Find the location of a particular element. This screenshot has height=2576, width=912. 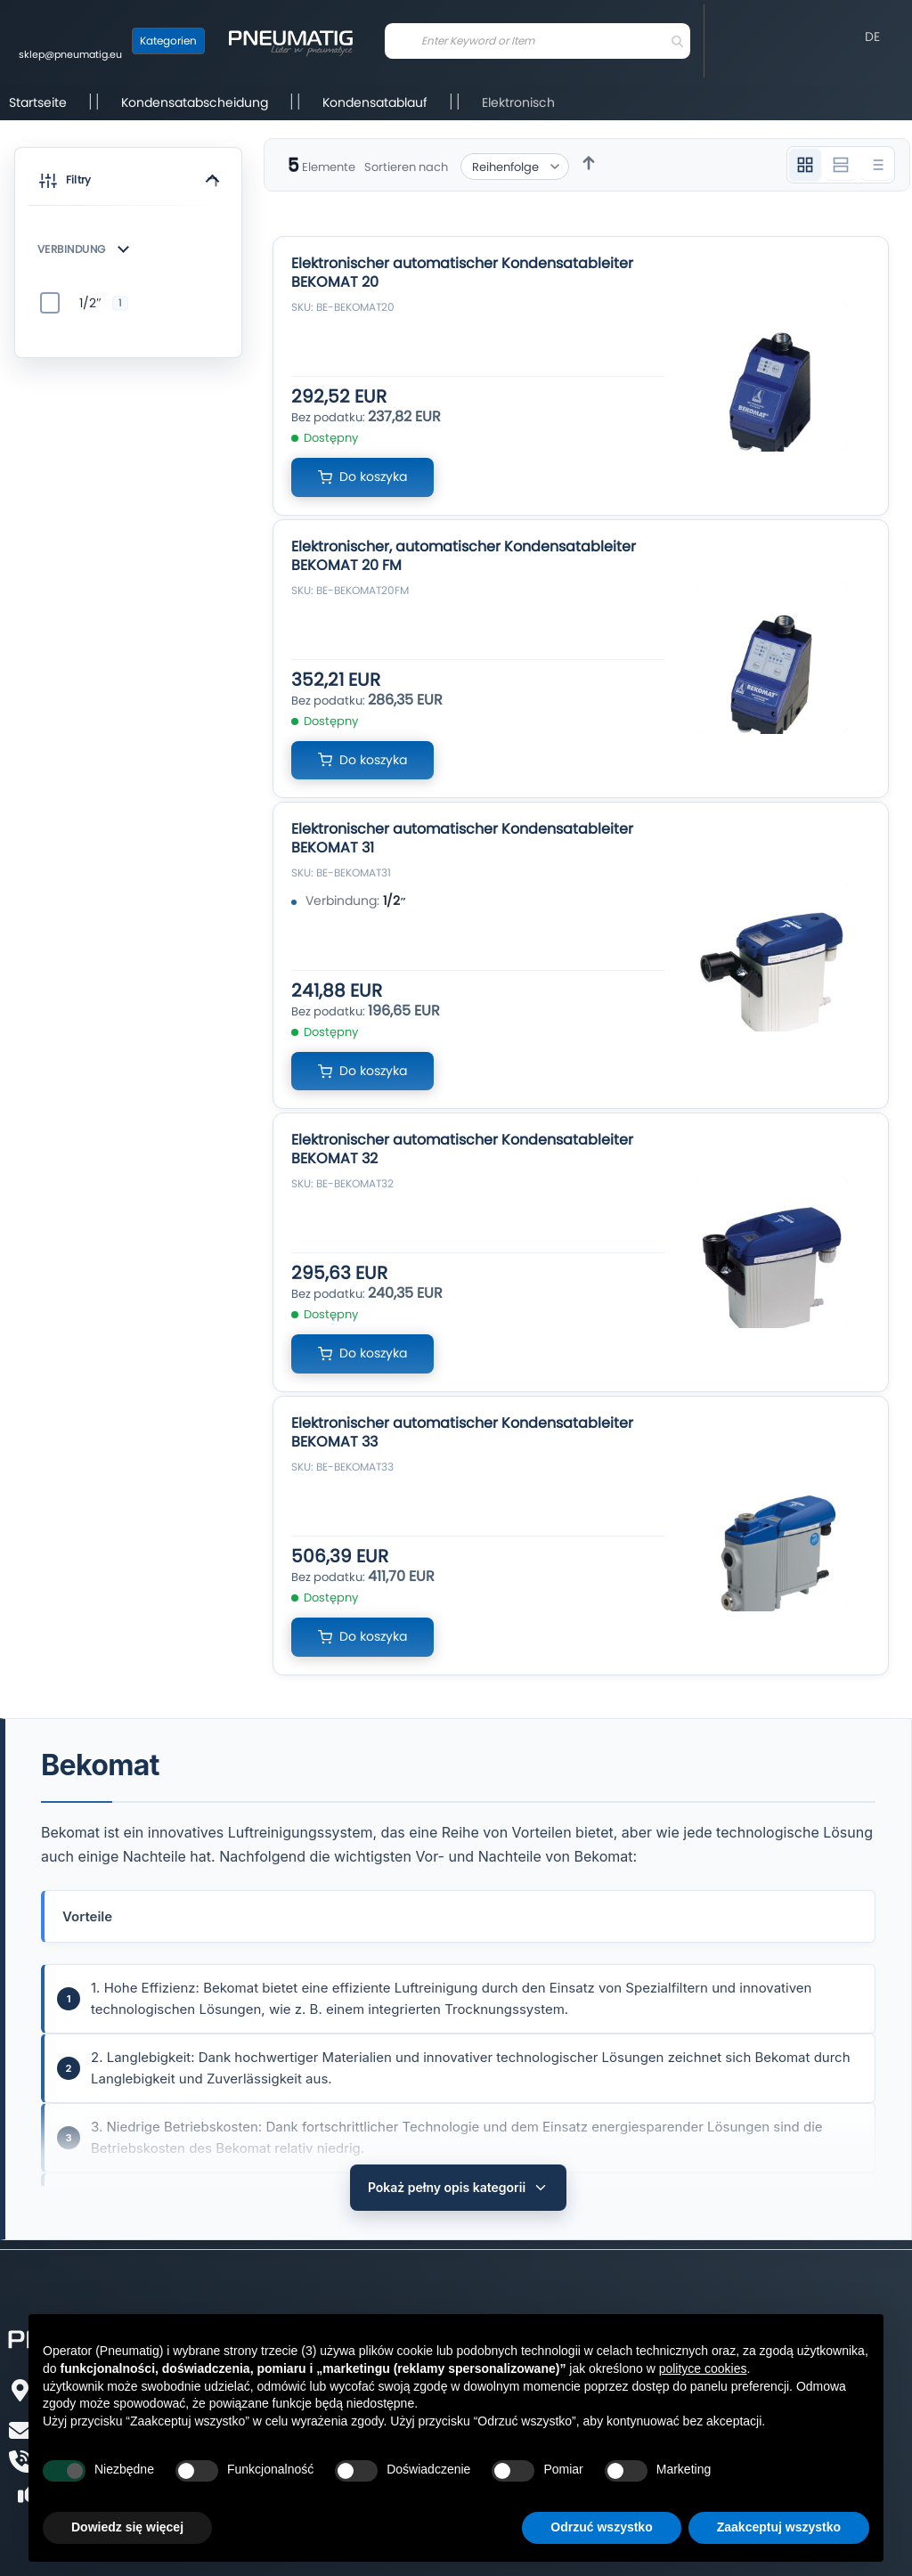

sklep@pneumatig.eu is located at coordinates (70, 54).